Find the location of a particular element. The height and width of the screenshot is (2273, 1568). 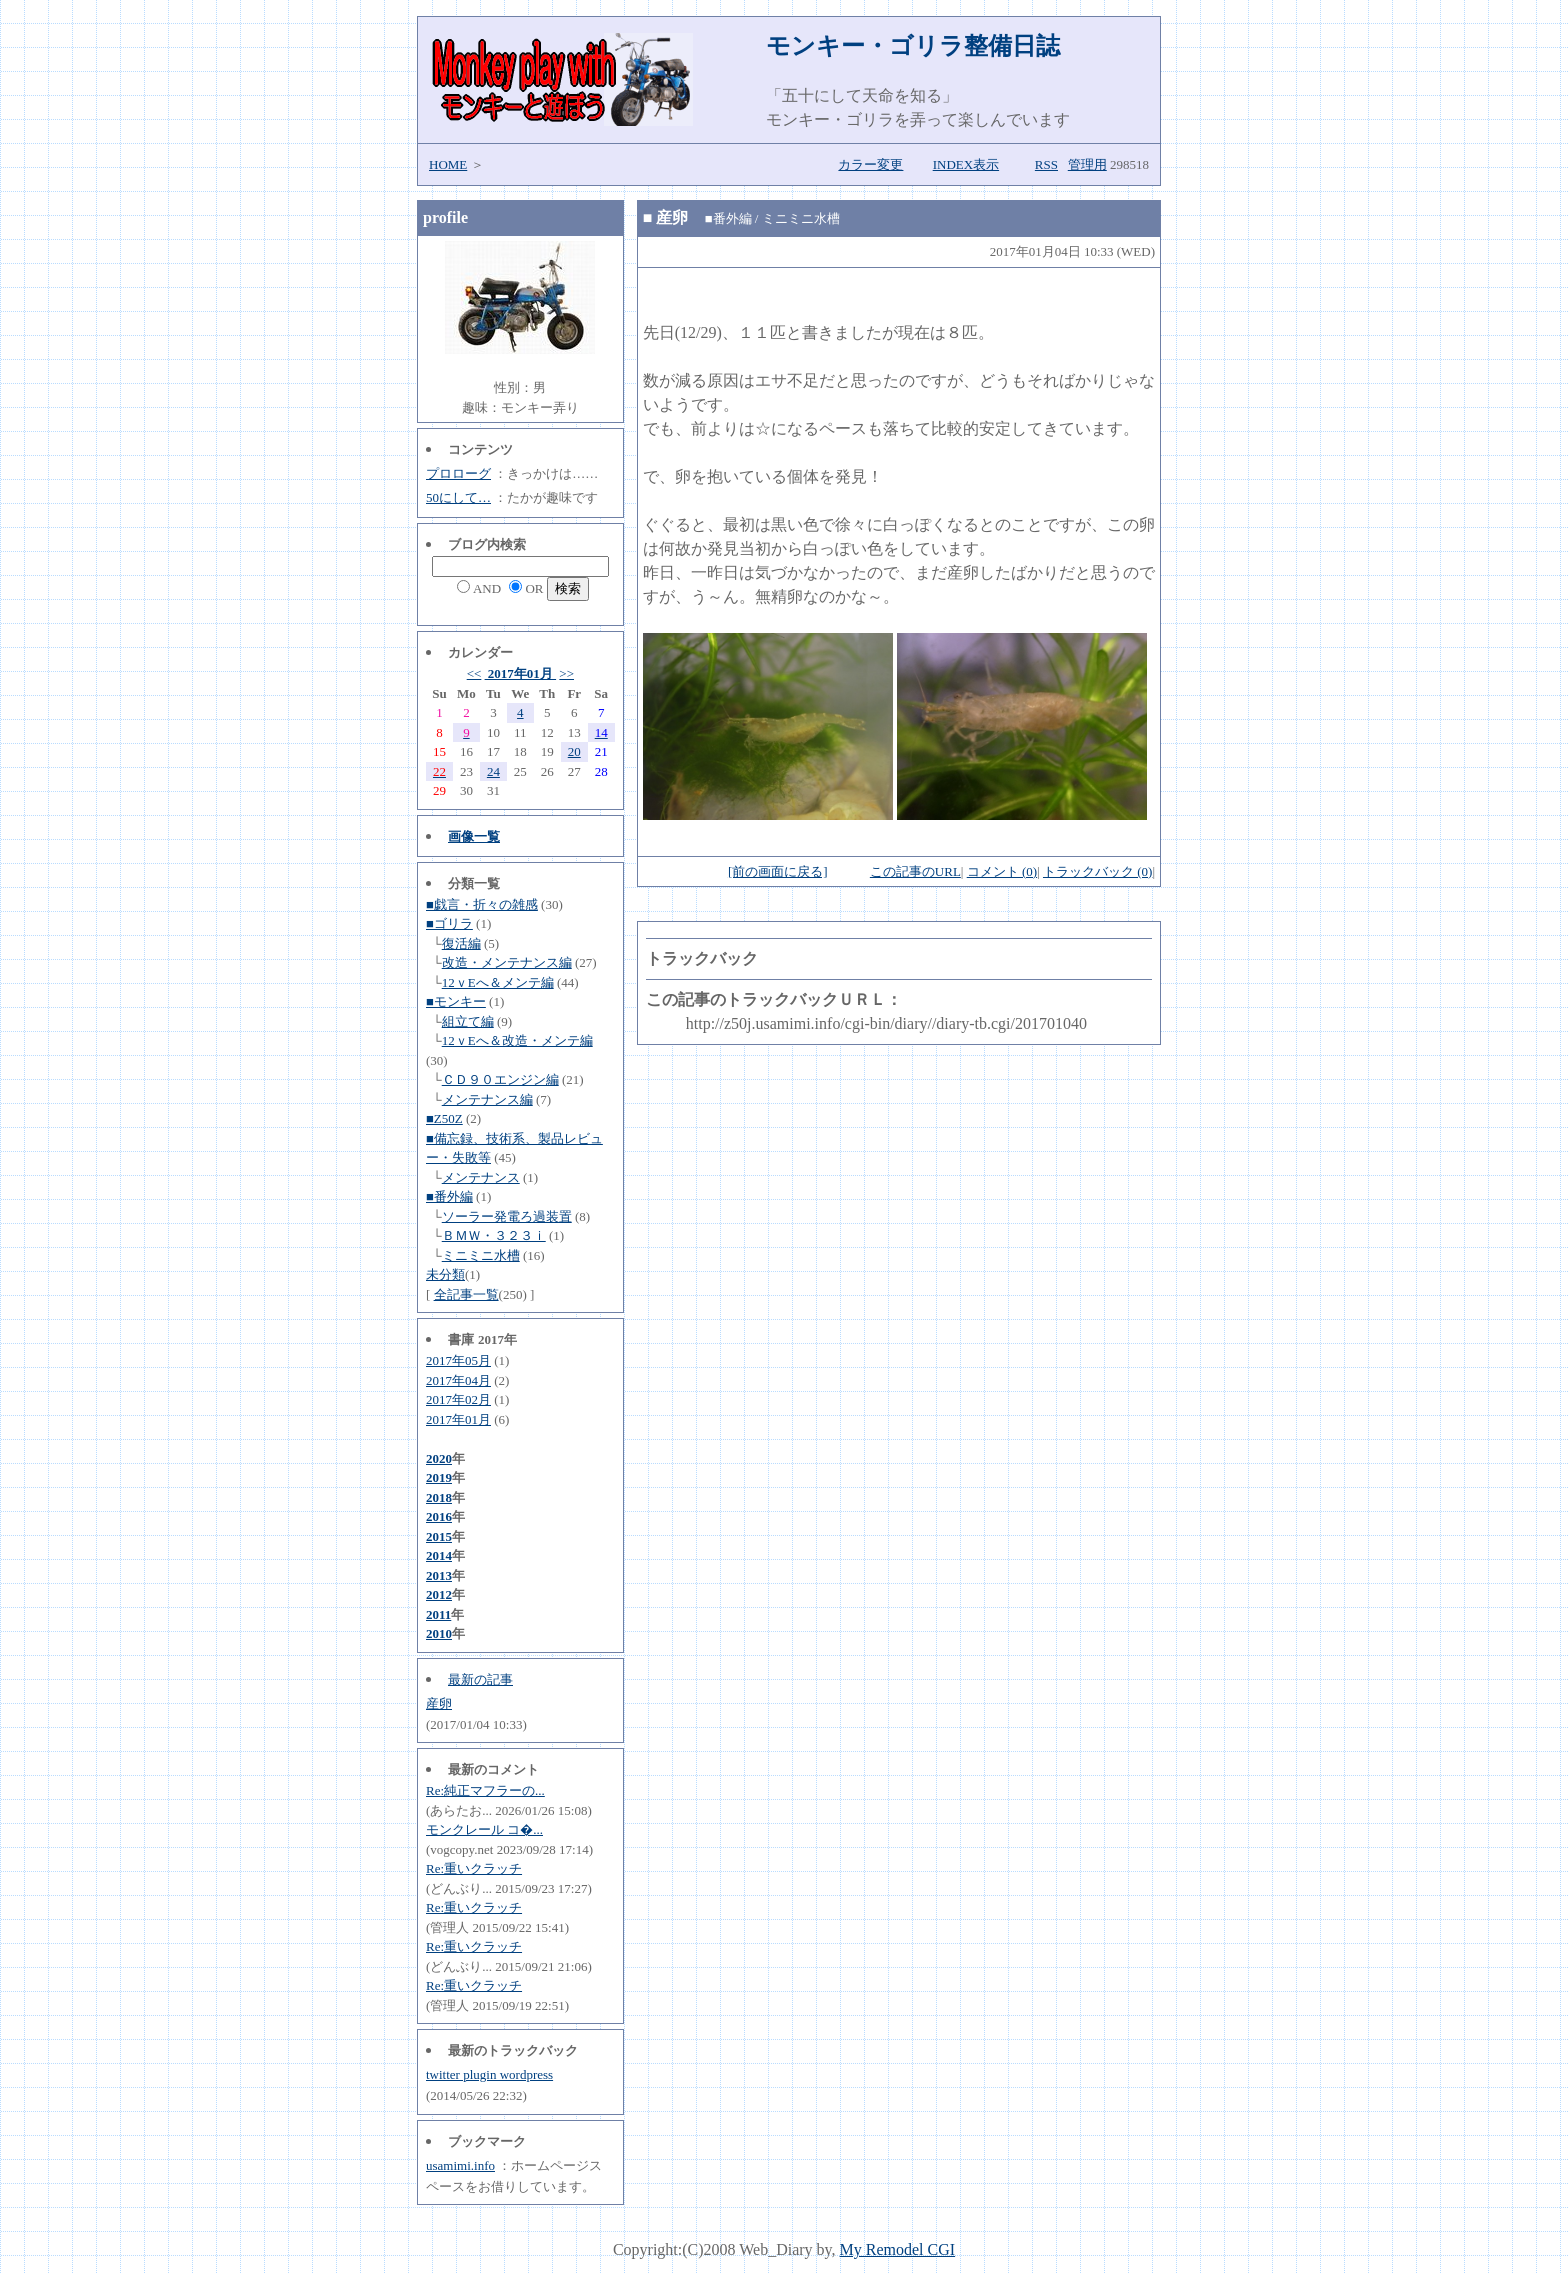

トラックバック (0) is located at coordinates (1097, 871).